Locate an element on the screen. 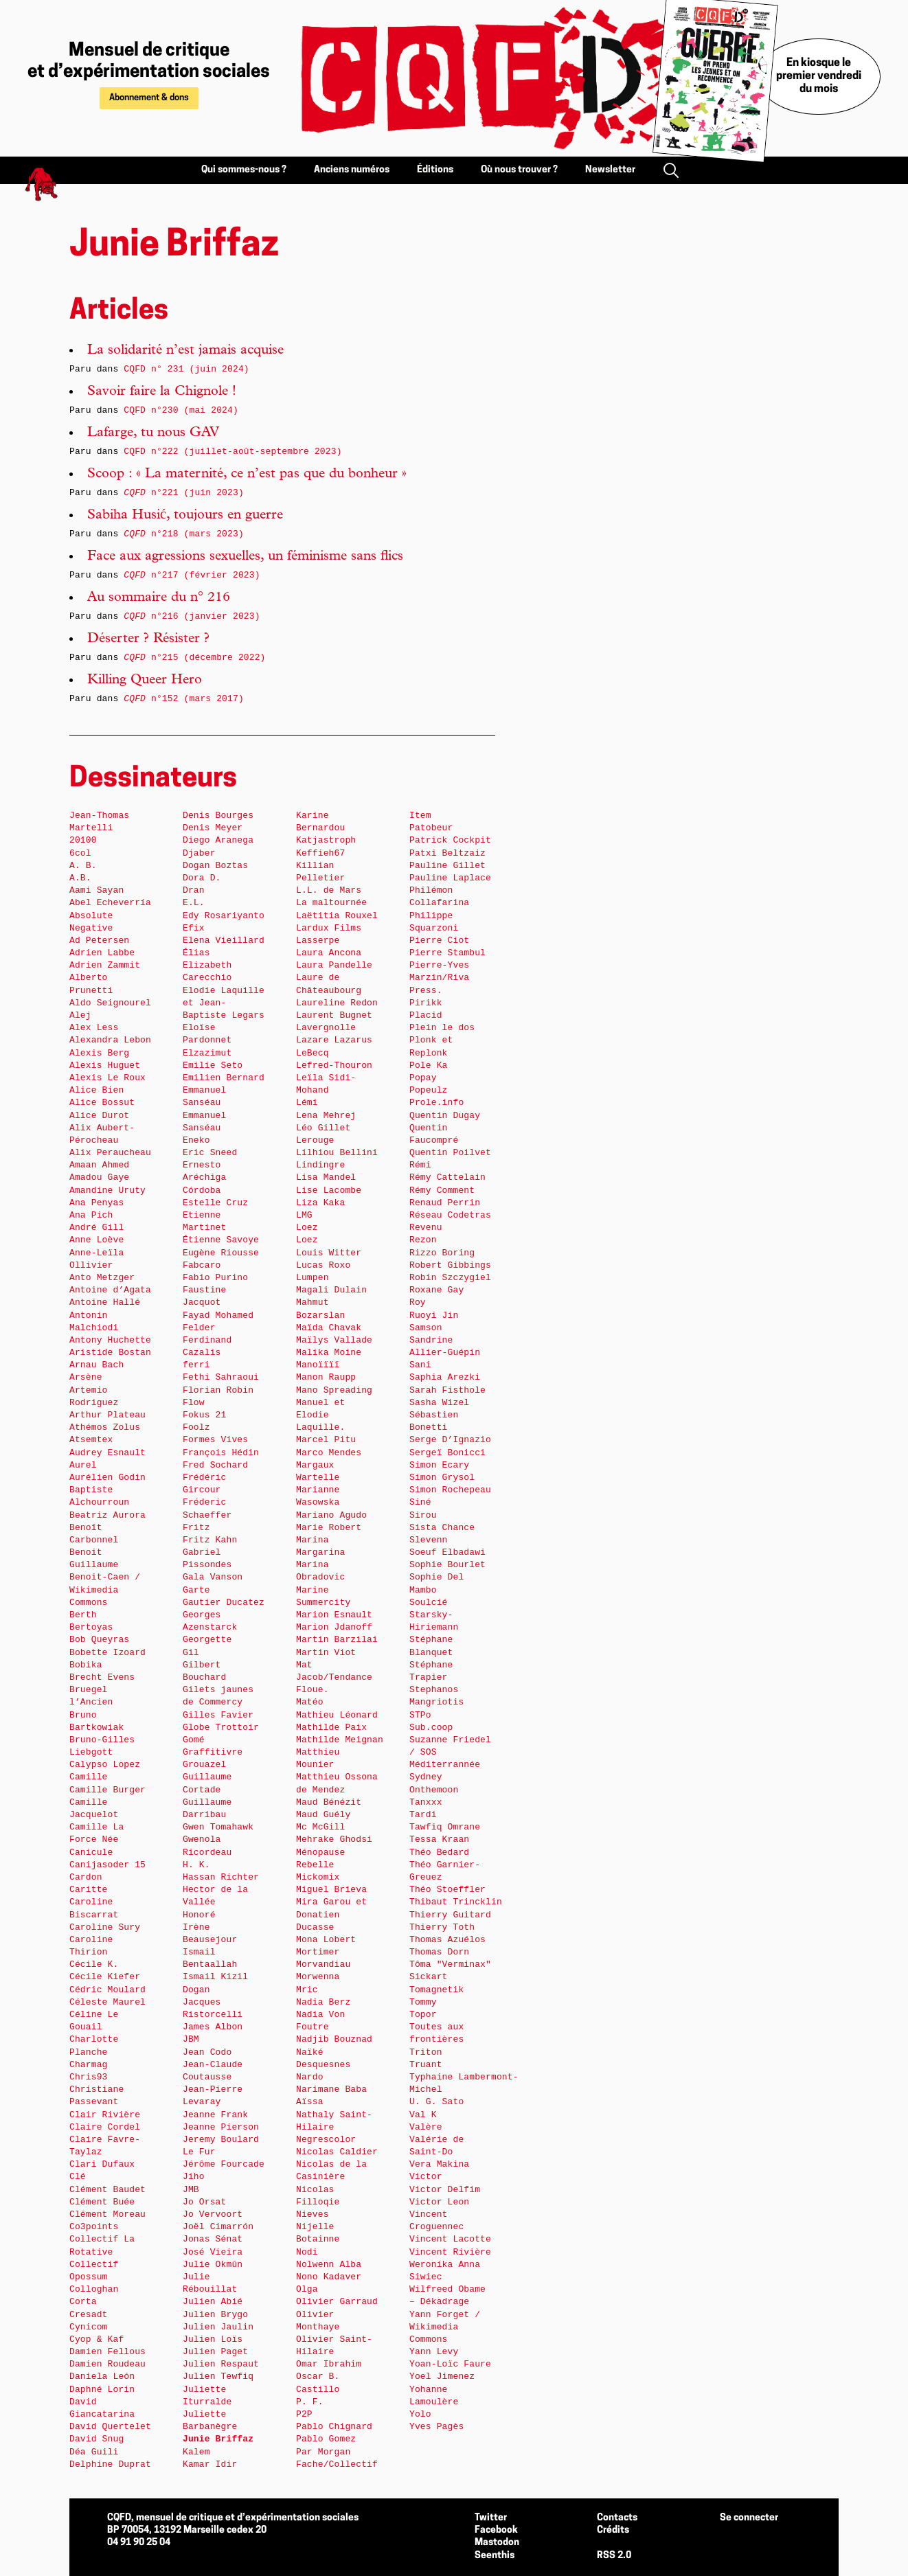 This screenshot has height=2576, width=908. Déserter ? Résister ? is located at coordinates (148, 639).